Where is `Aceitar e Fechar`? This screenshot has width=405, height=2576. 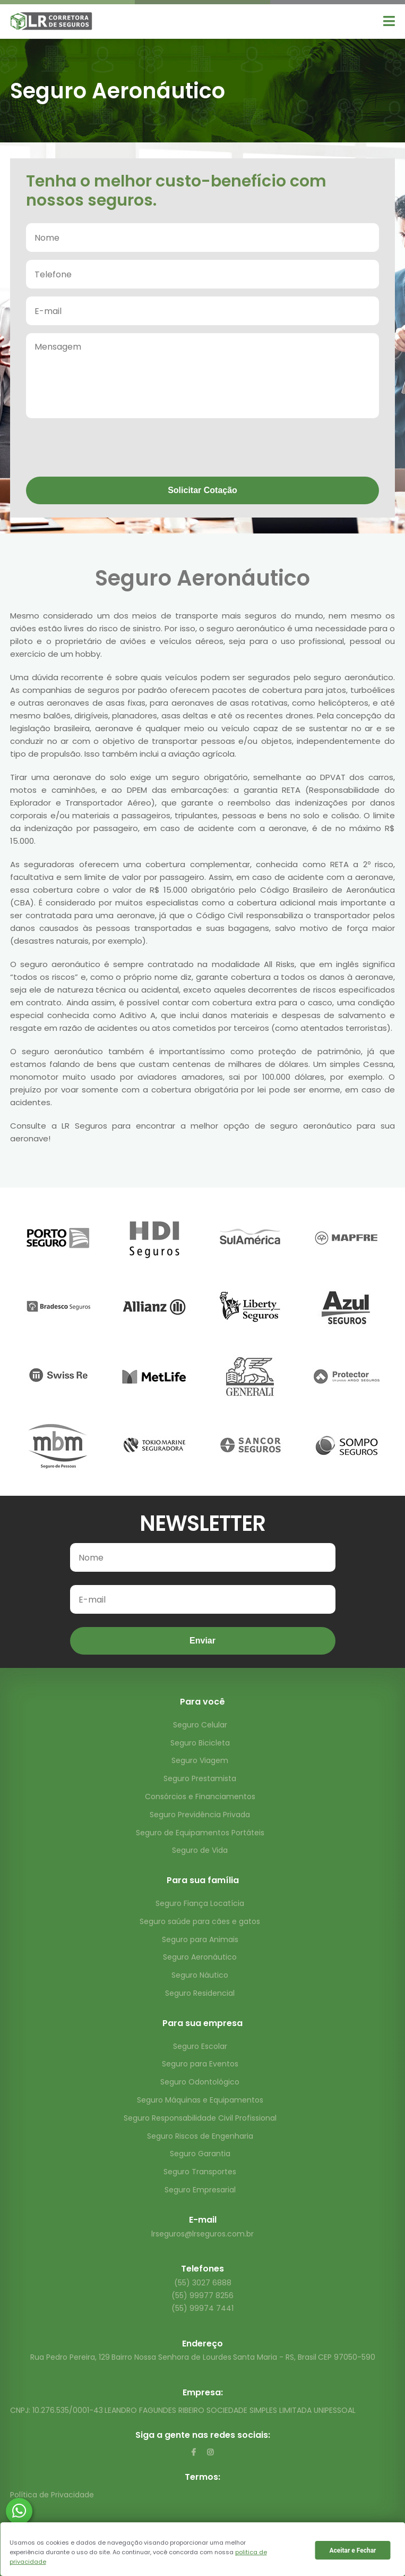
Aceitar e Fechar is located at coordinates (352, 2550).